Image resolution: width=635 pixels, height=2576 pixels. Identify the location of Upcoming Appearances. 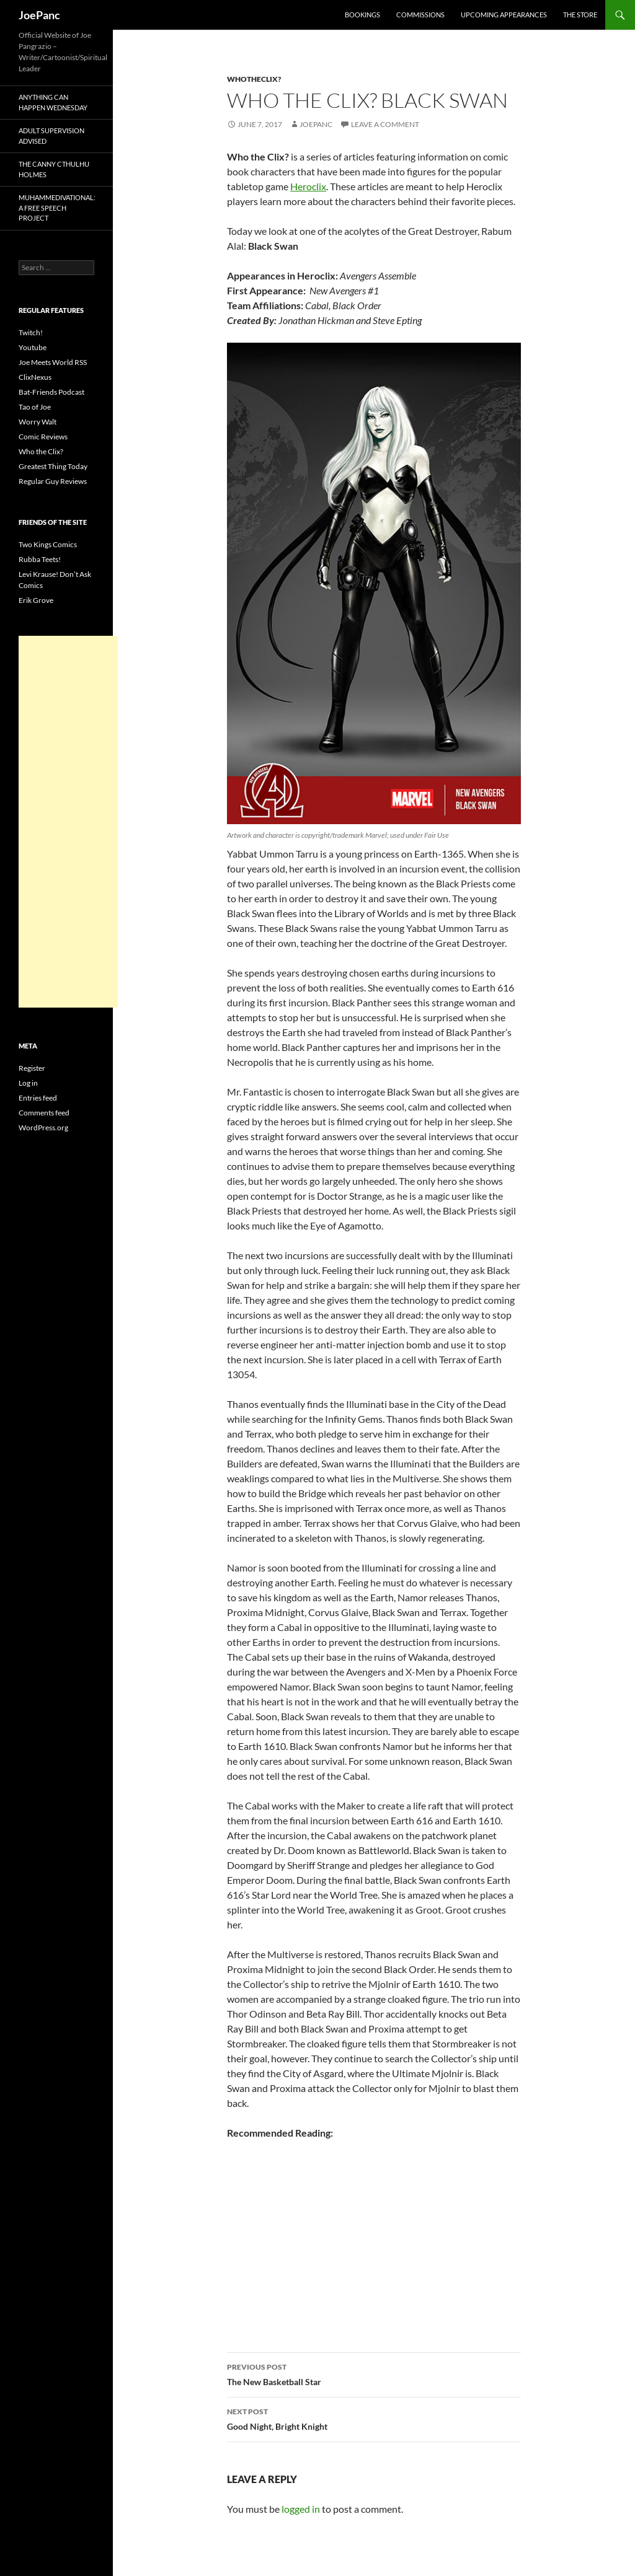
(504, 15).